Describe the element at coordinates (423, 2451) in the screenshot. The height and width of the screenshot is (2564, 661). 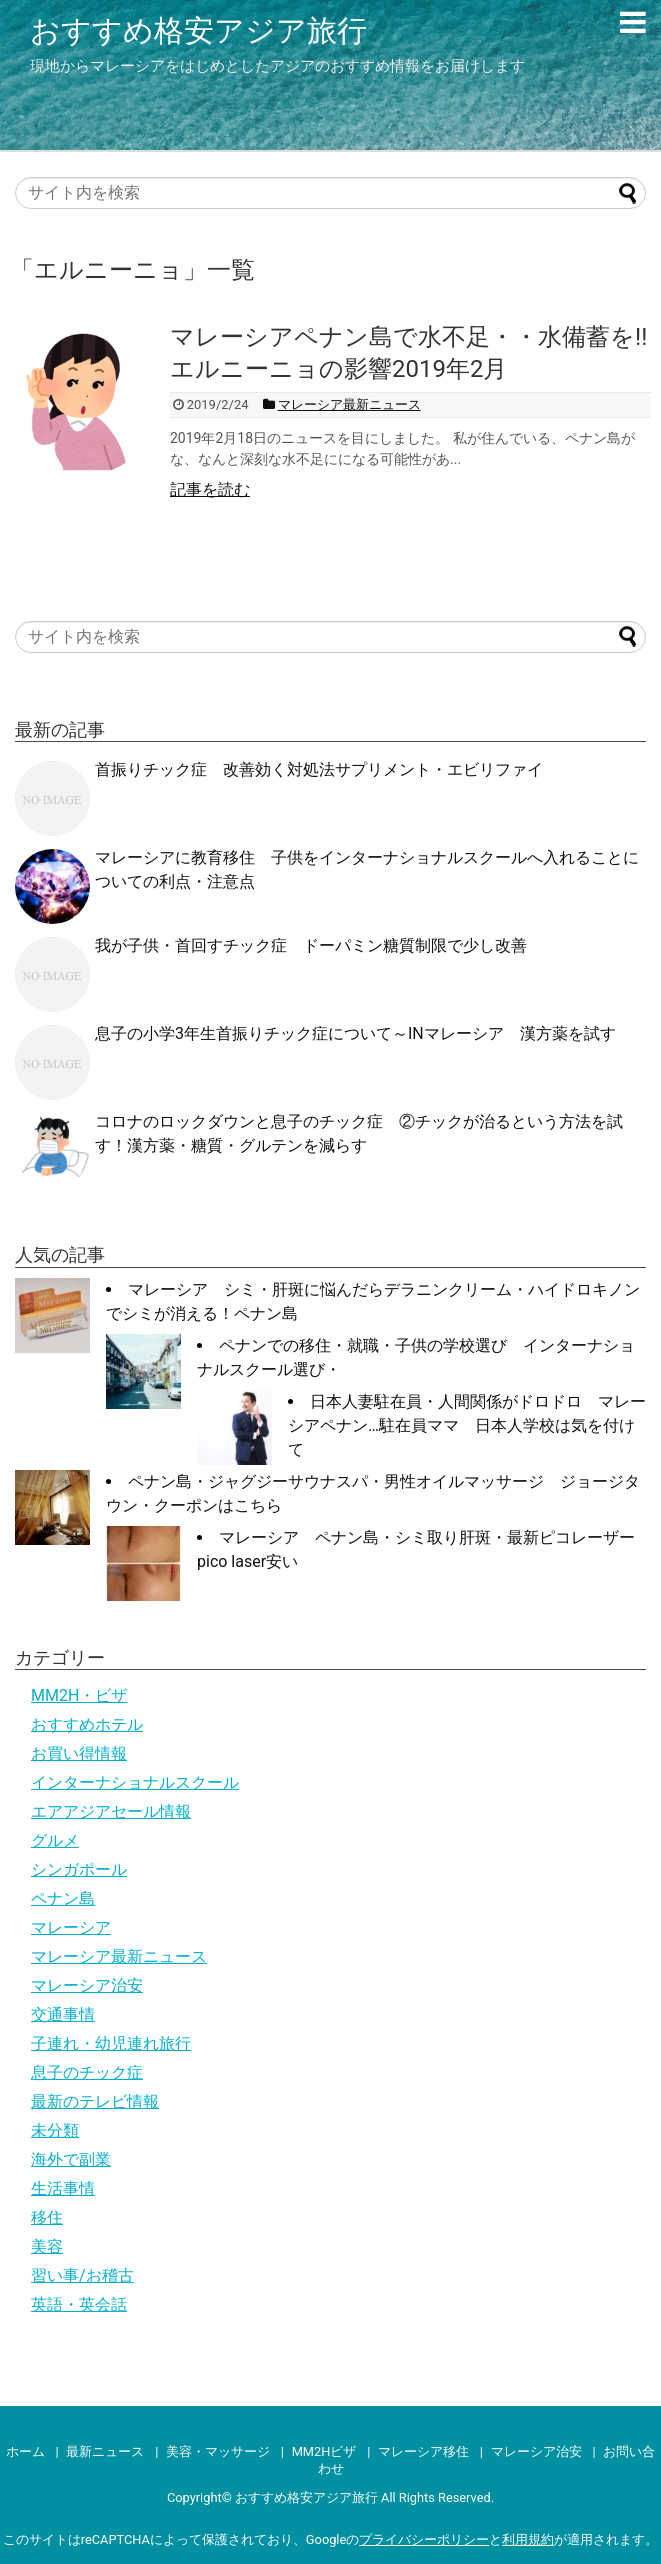
I see `マレーシア移住` at that location.